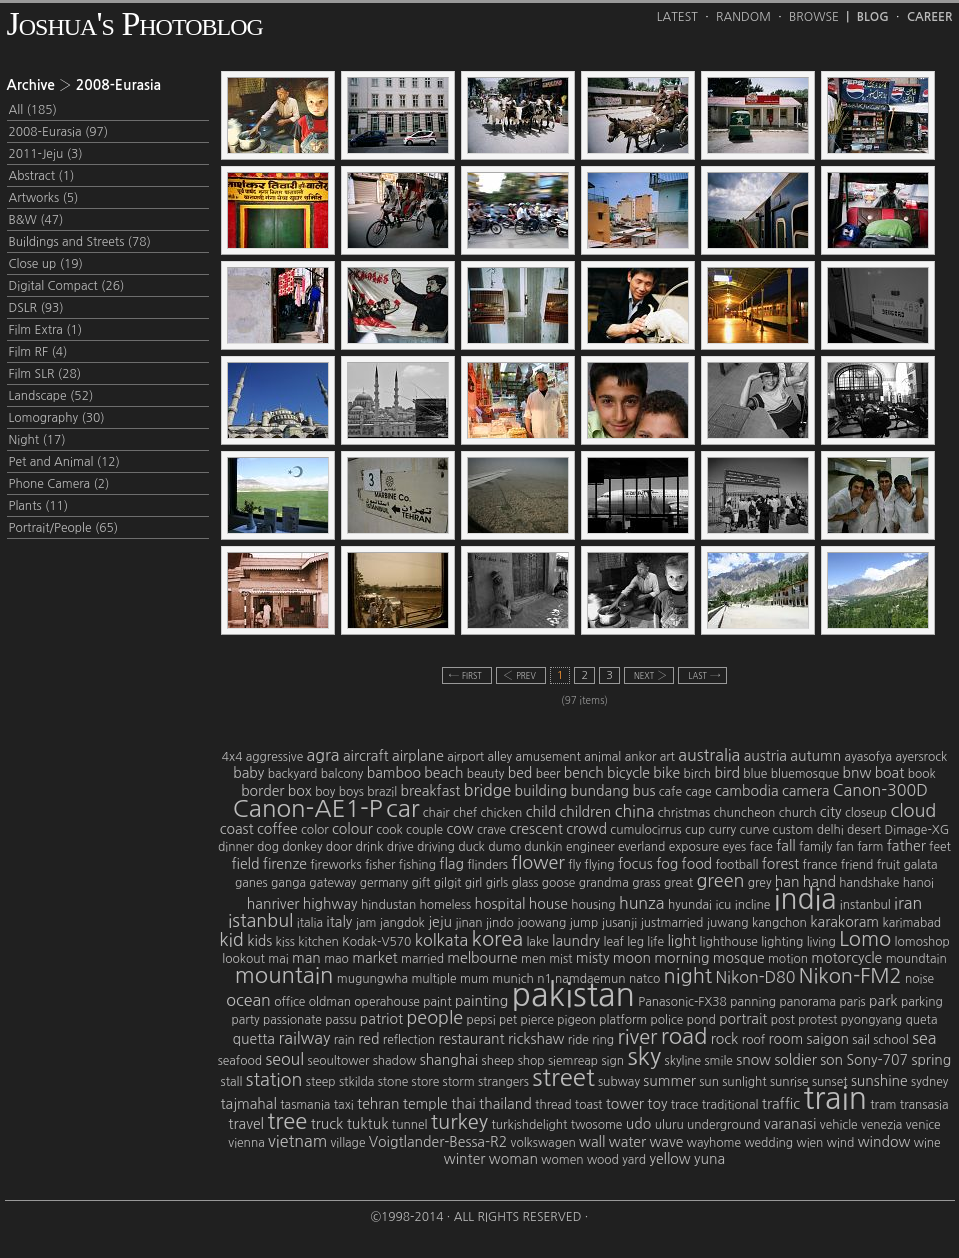  Describe the element at coordinates (779, 923) in the screenshot. I see `kangchon` at that location.